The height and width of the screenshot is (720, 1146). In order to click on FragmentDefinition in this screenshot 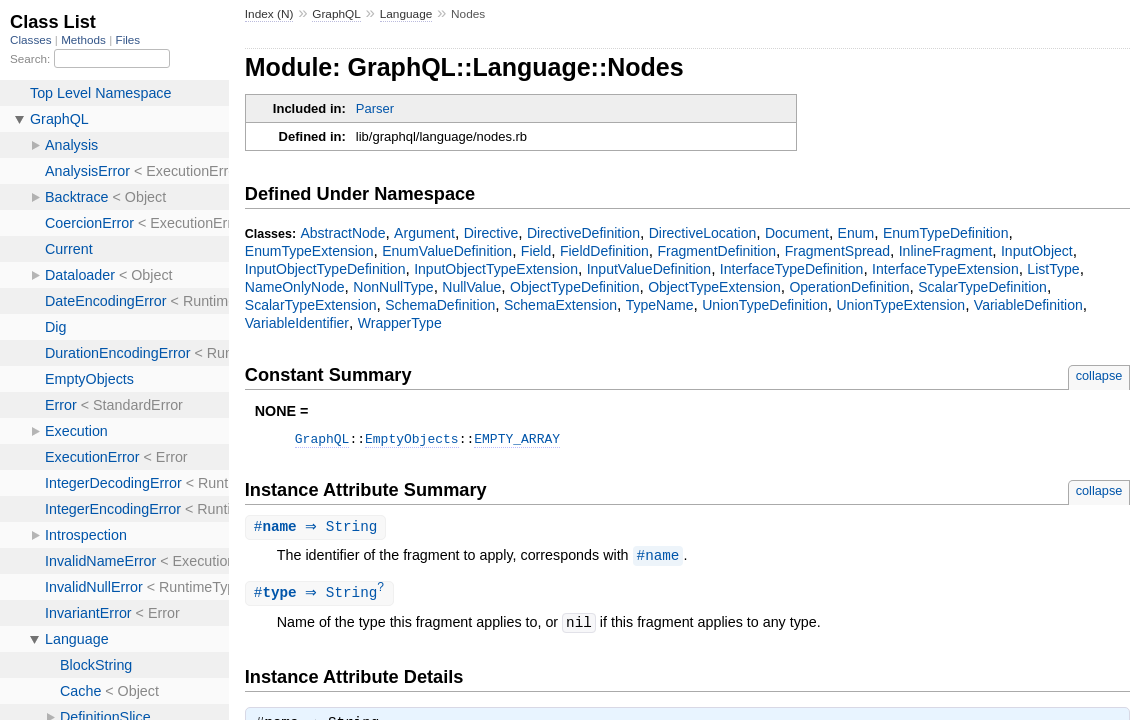, I will do `click(717, 251)`.